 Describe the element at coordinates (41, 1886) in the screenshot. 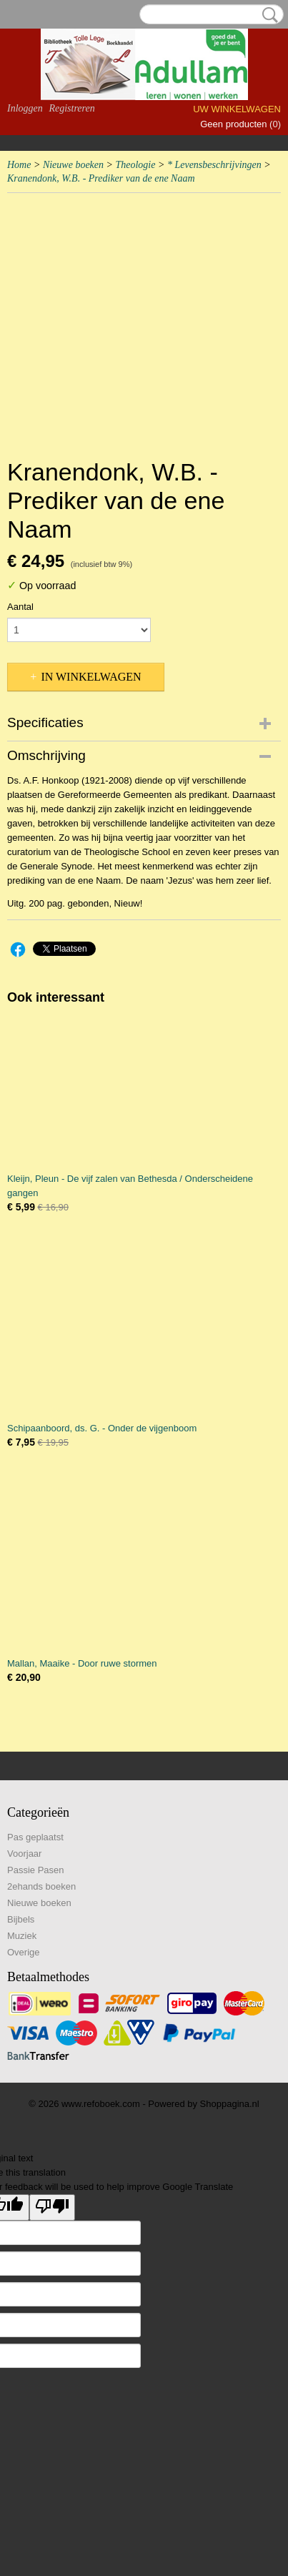

I see `2ehands boeken` at that location.